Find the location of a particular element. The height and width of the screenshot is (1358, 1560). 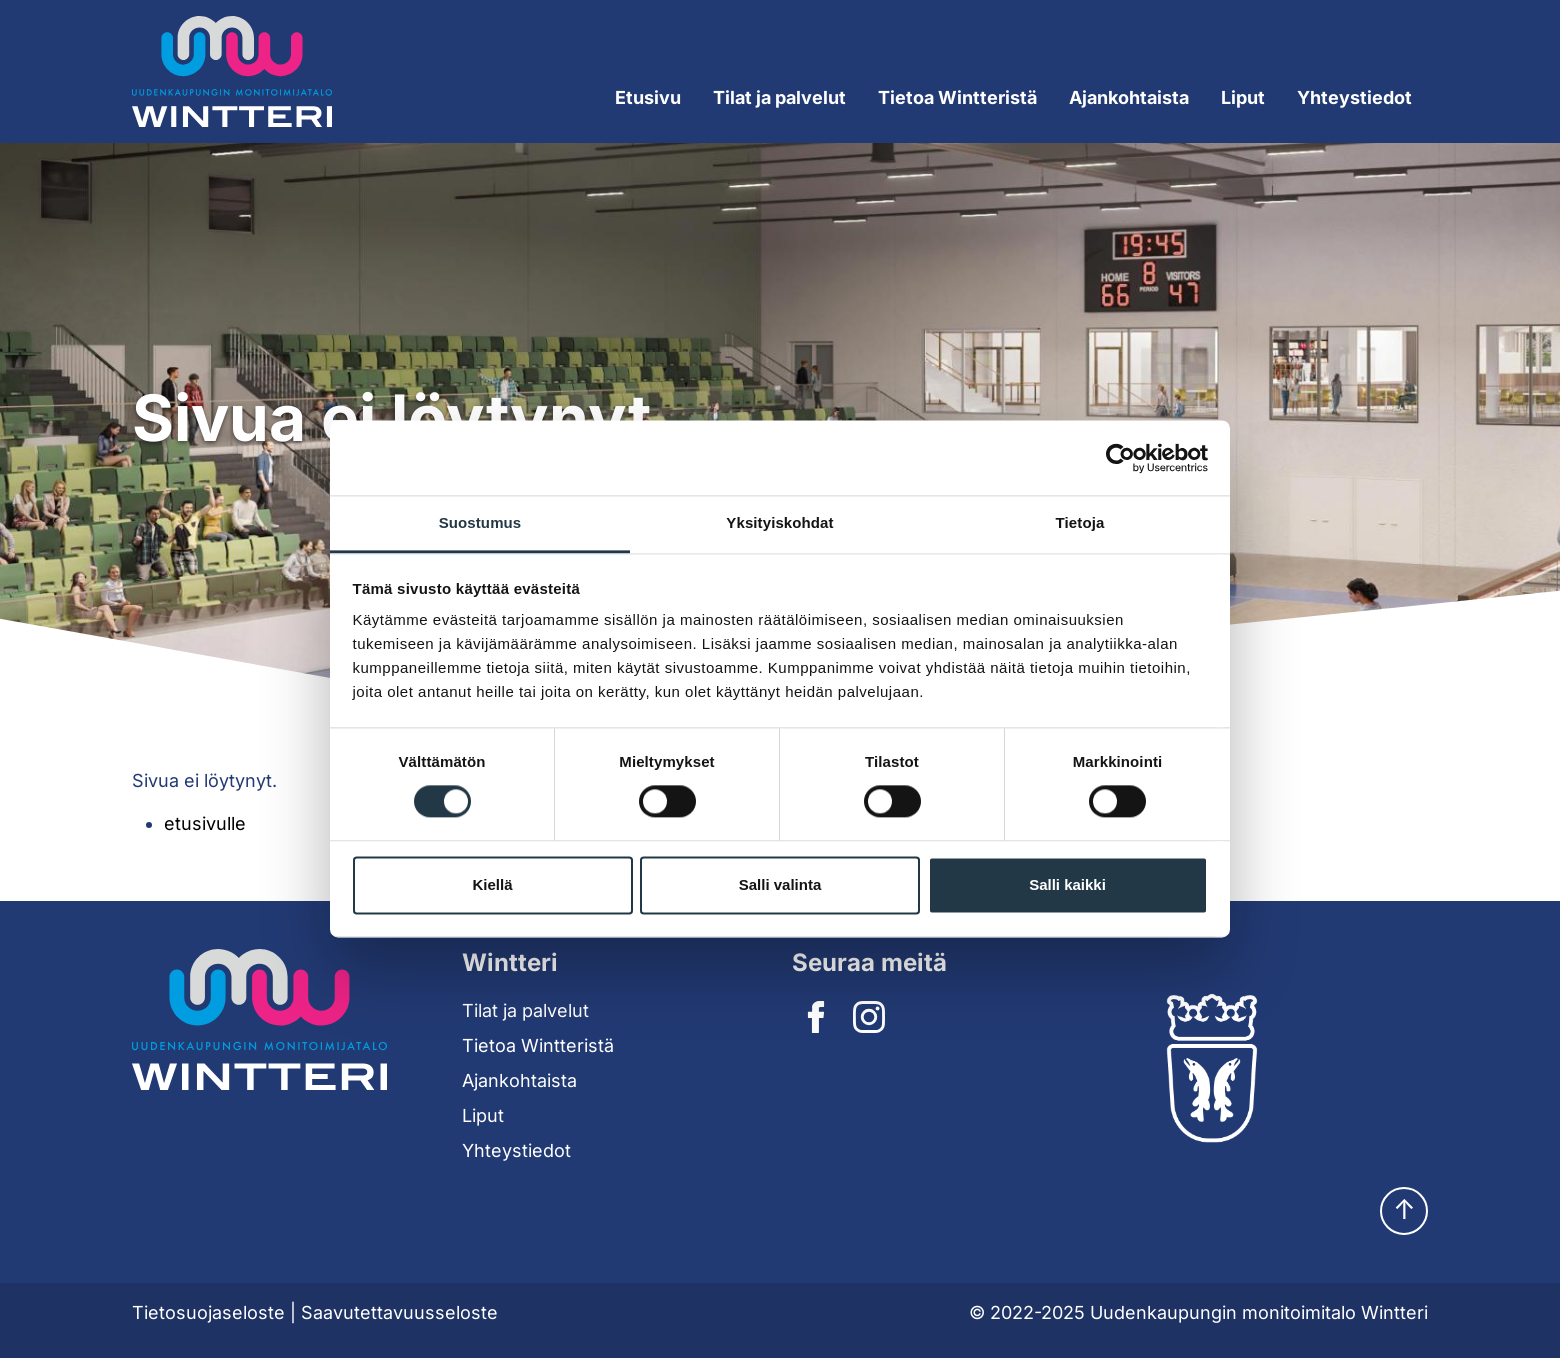

Tietosuojaseloste is located at coordinates (208, 1312).